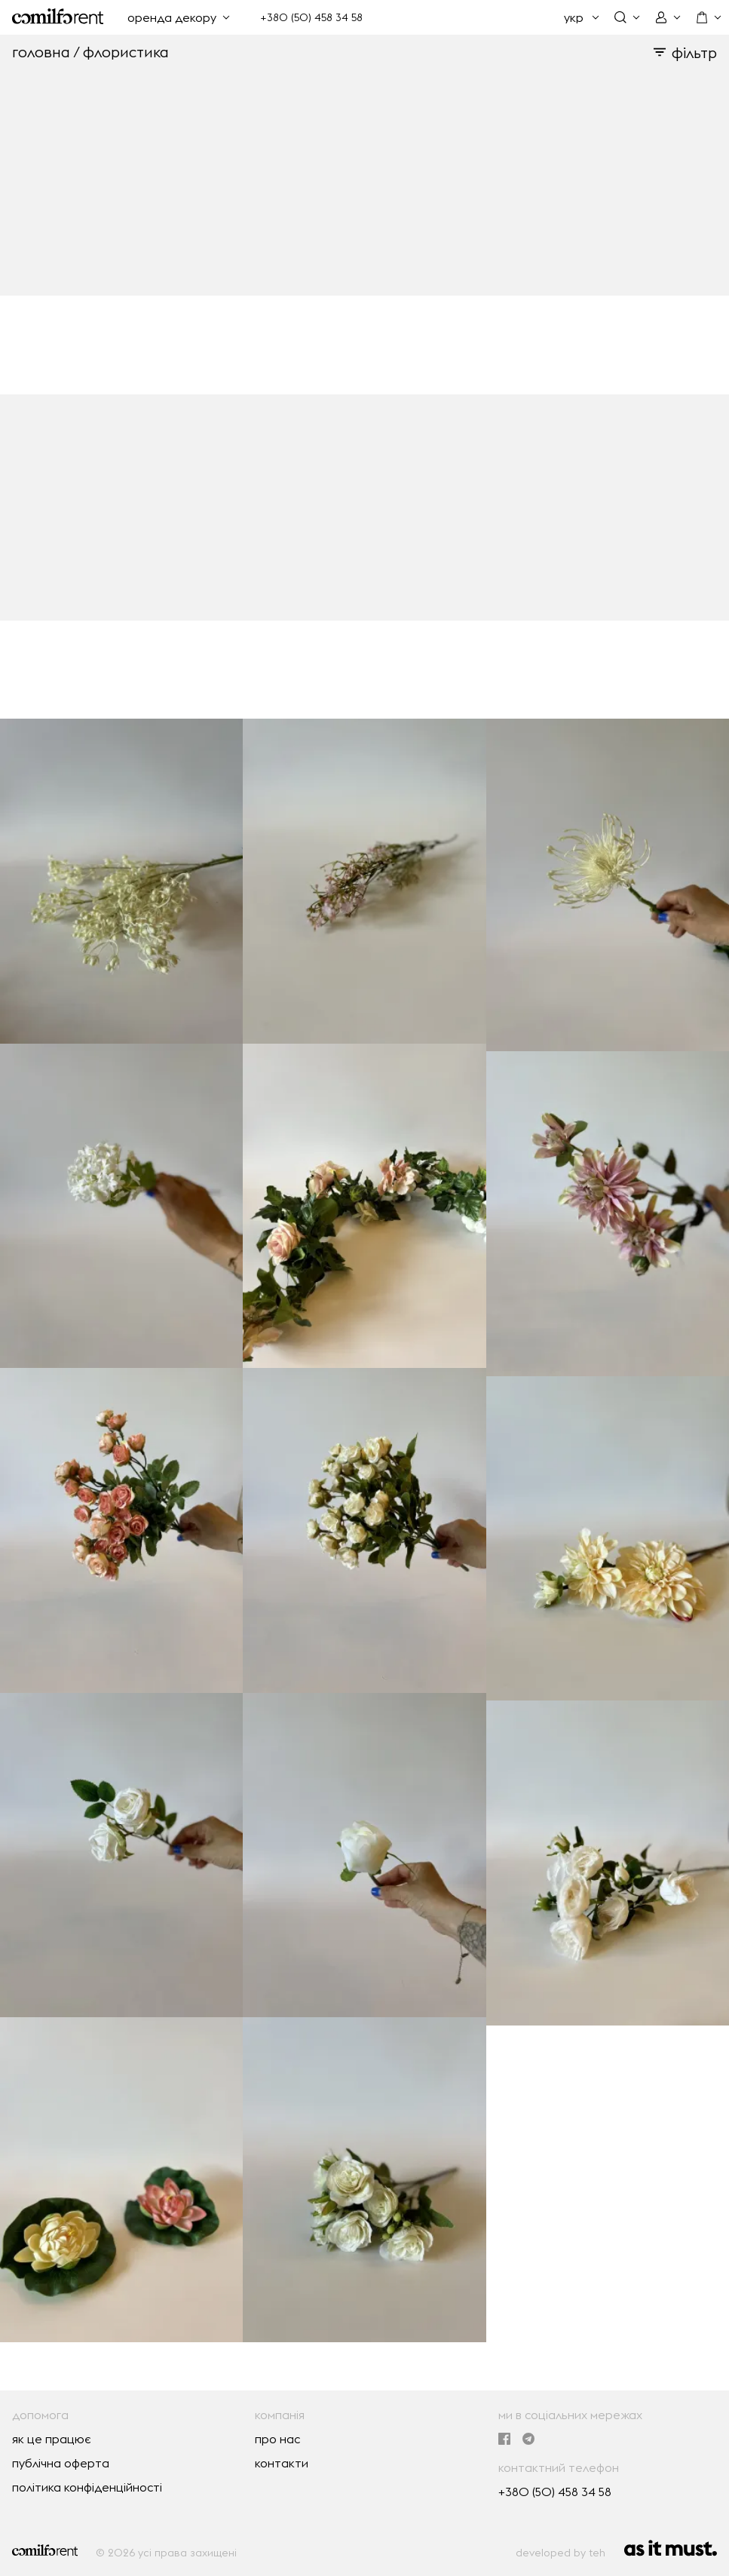 This screenshot has height=2576, width=729. What do you see at coordinates (311, 17) in the screenshot?
I see `+380 (50) 458 34 58` at bounding box center [311, 17].